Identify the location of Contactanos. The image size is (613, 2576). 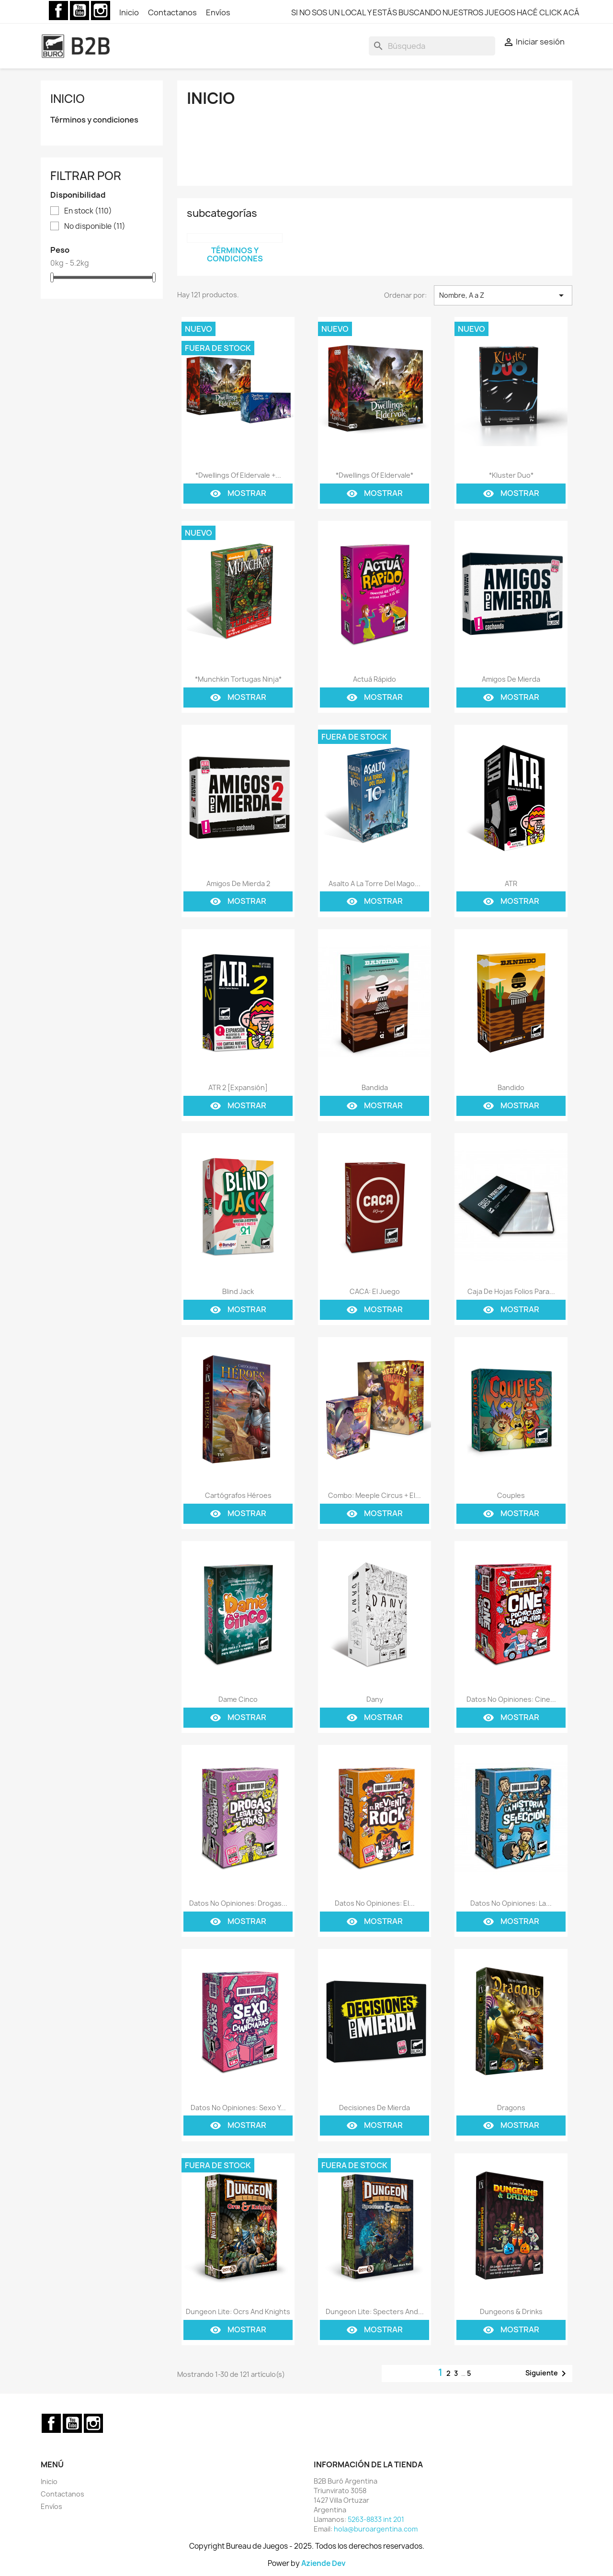
(173, 12).